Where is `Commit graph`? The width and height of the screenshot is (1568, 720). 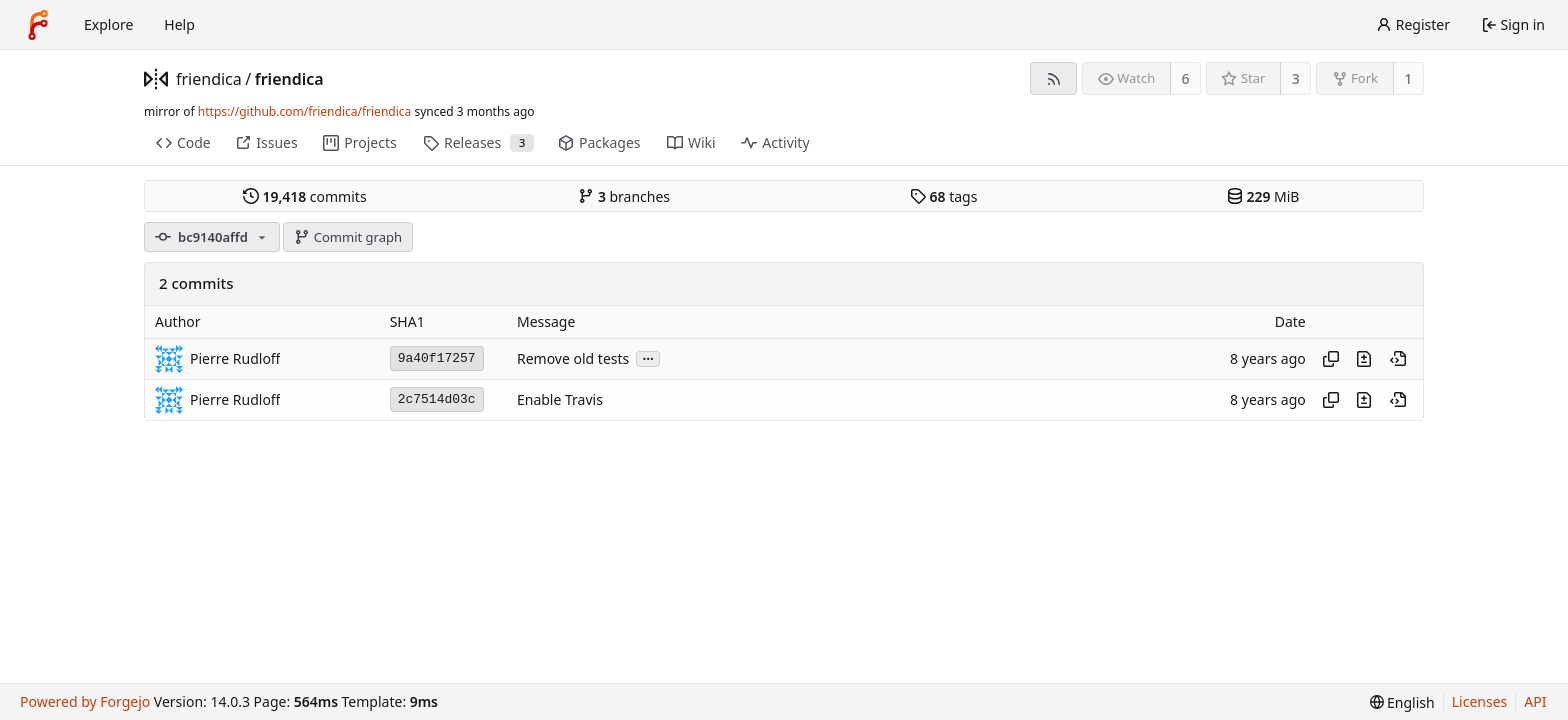 Commit graph is located at coordinates (348, 237).